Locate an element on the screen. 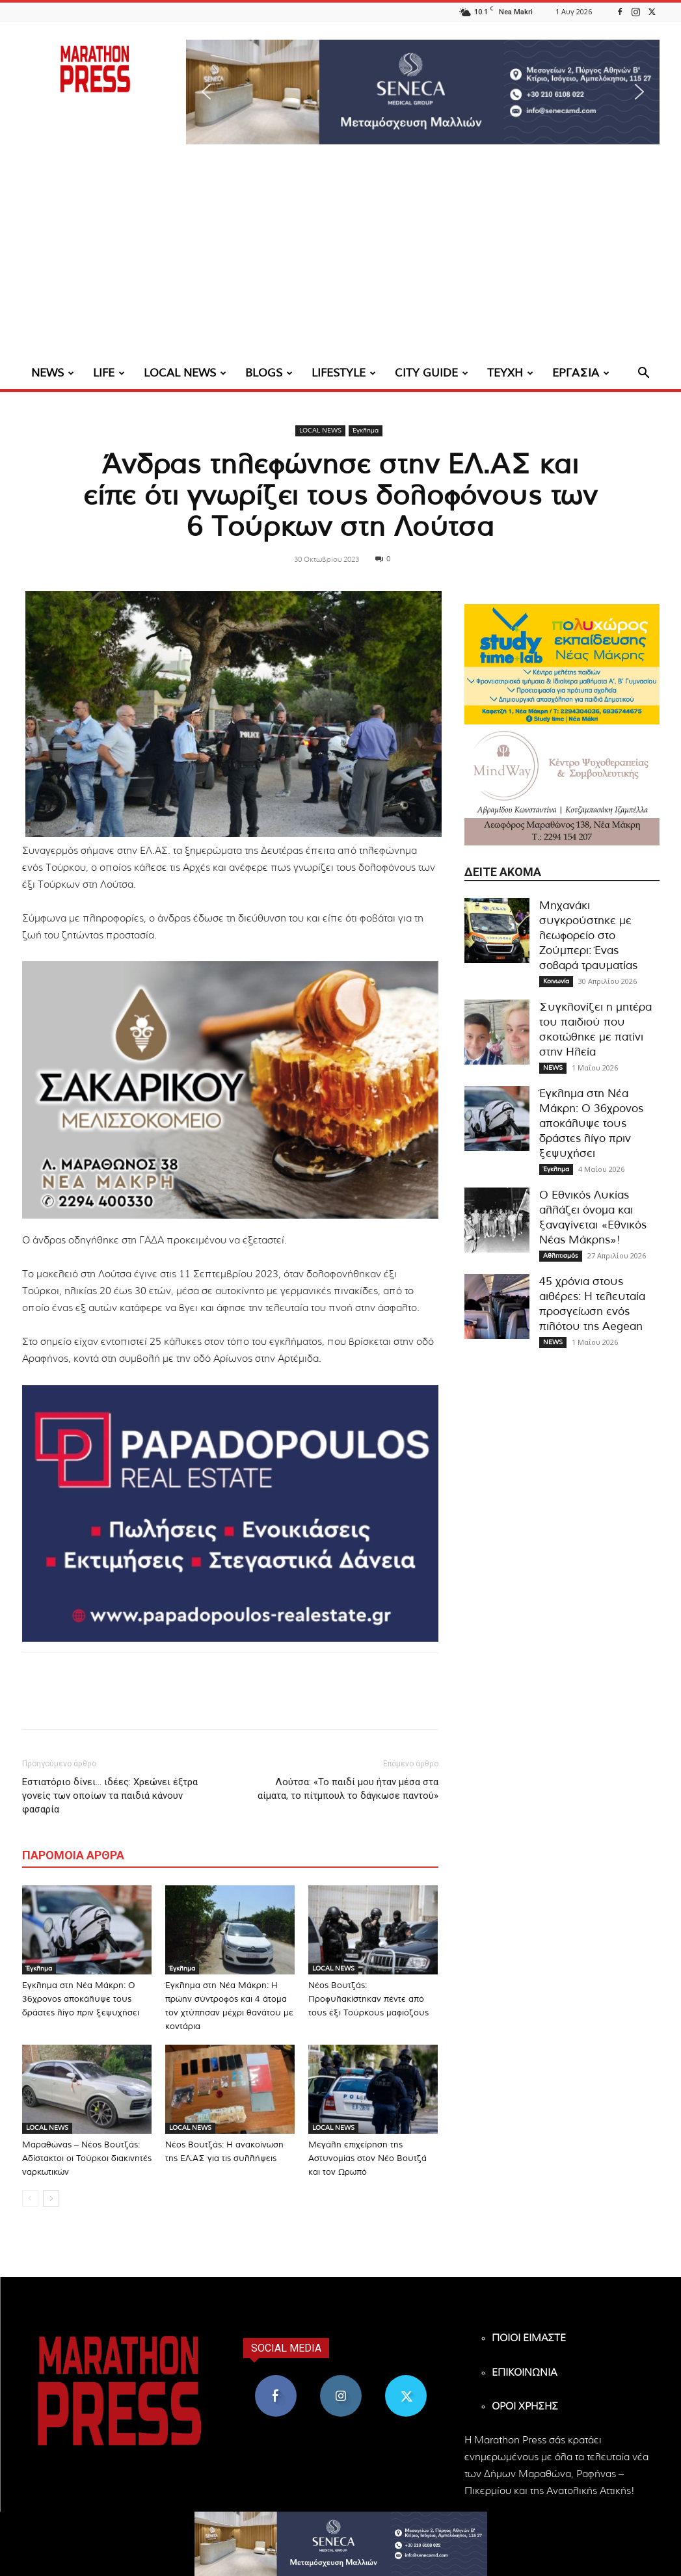 The height and width of the screenshot is (2576, 681). [region] is located at coordinates (423, 92).